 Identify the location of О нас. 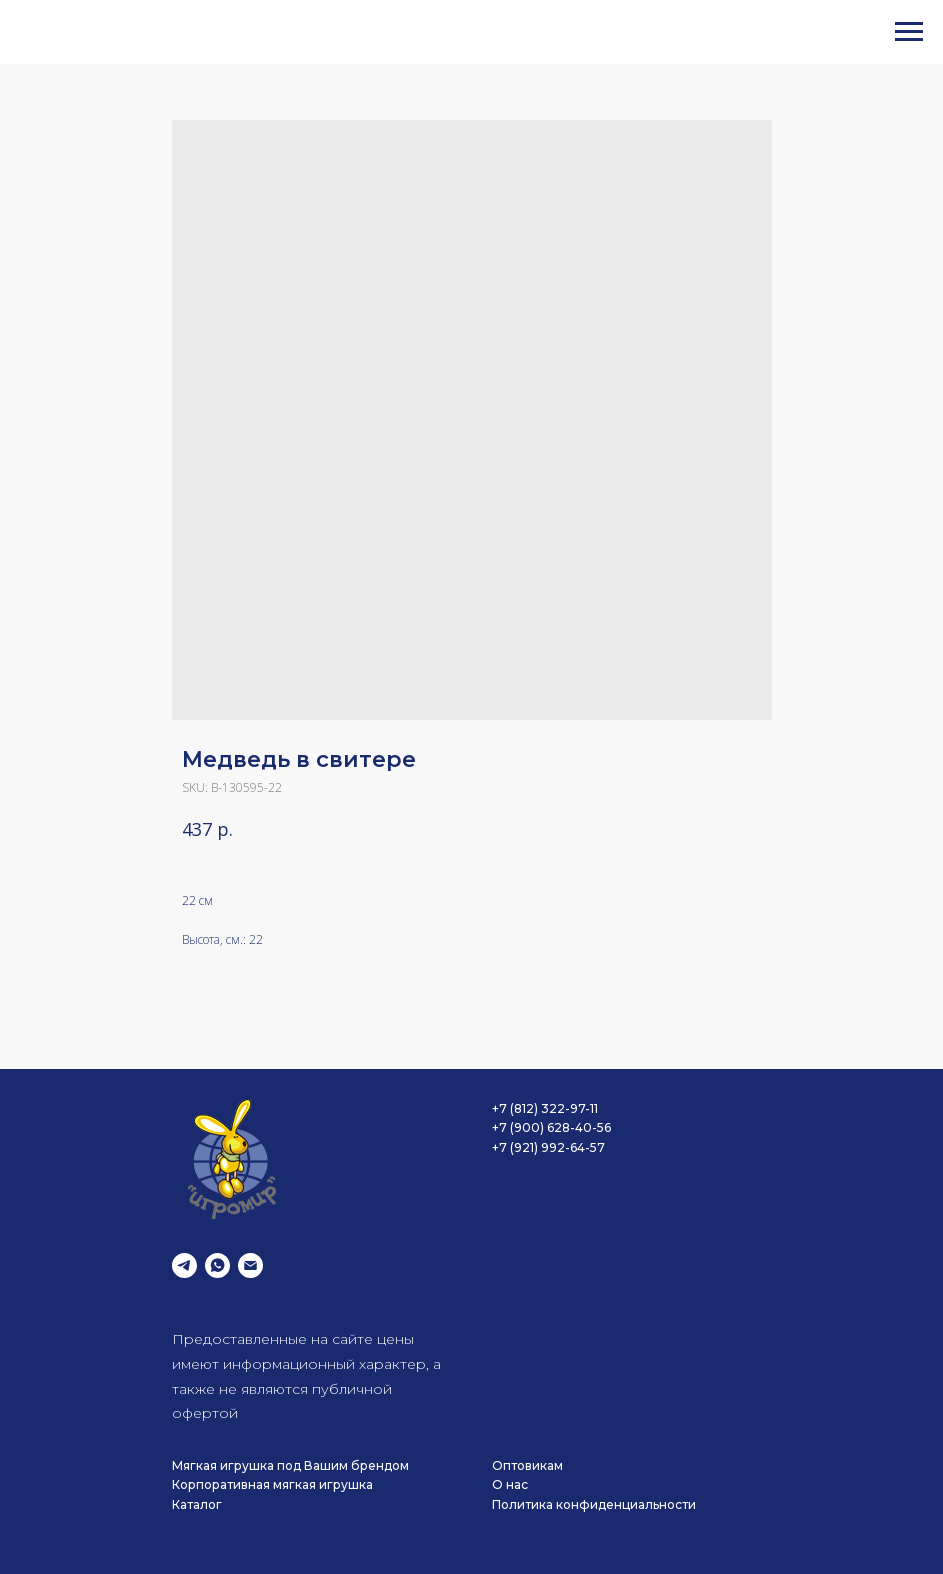
(510, 1484).